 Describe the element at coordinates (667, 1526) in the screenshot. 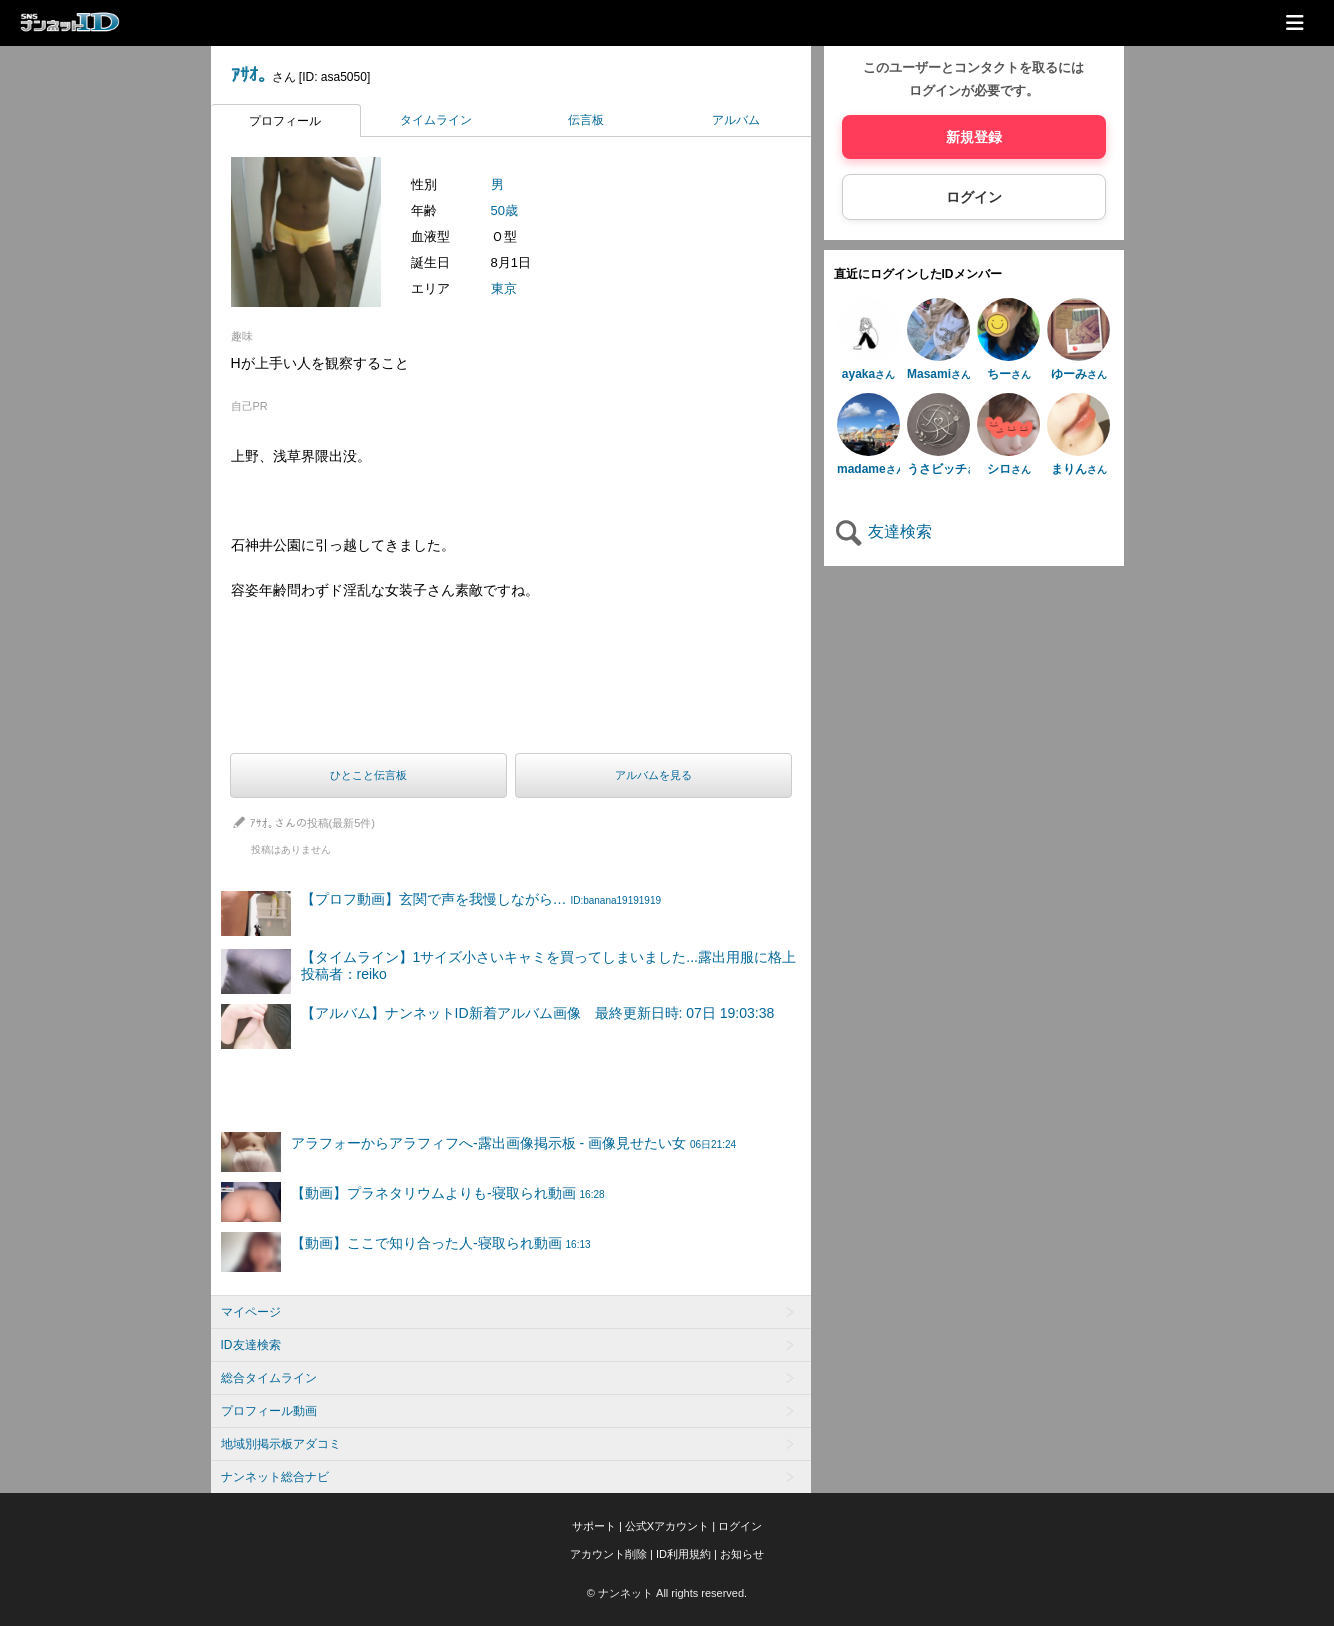

I see `公式Xアカウント` at that location.